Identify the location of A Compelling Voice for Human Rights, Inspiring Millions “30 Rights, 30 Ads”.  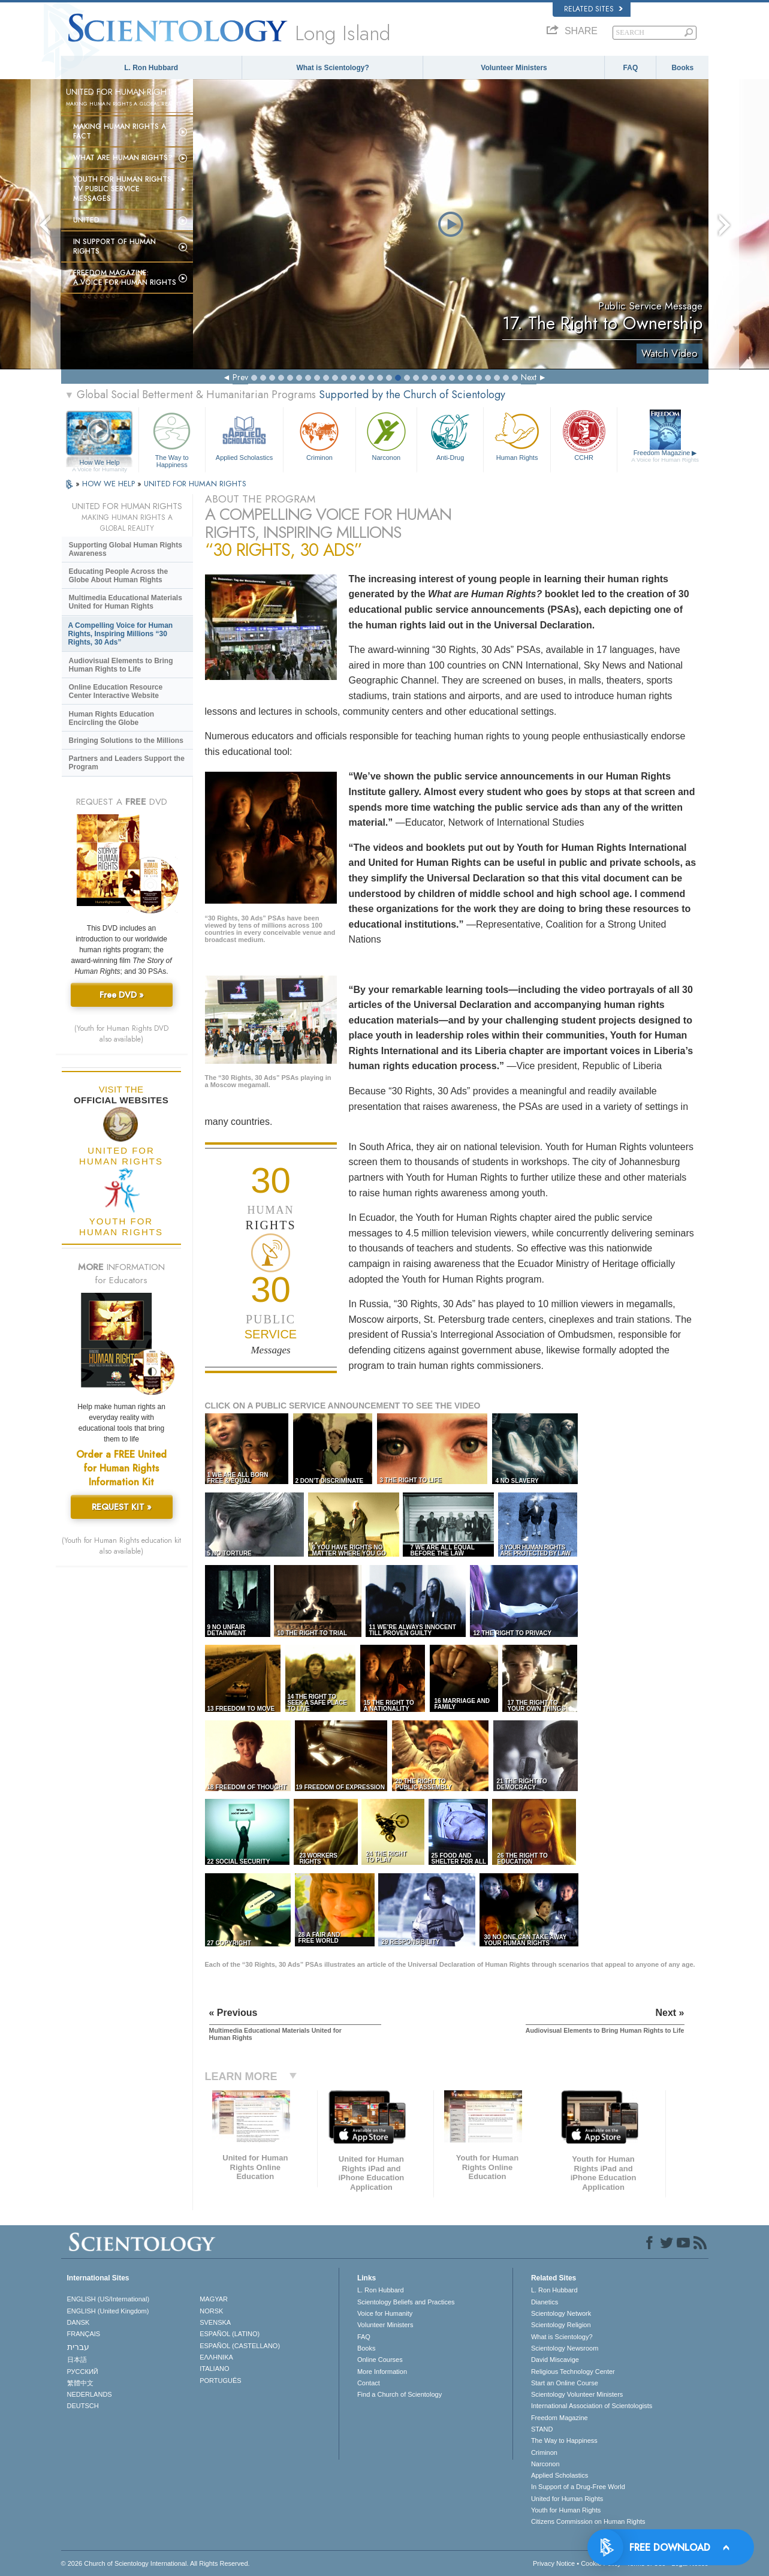
(120, 633).